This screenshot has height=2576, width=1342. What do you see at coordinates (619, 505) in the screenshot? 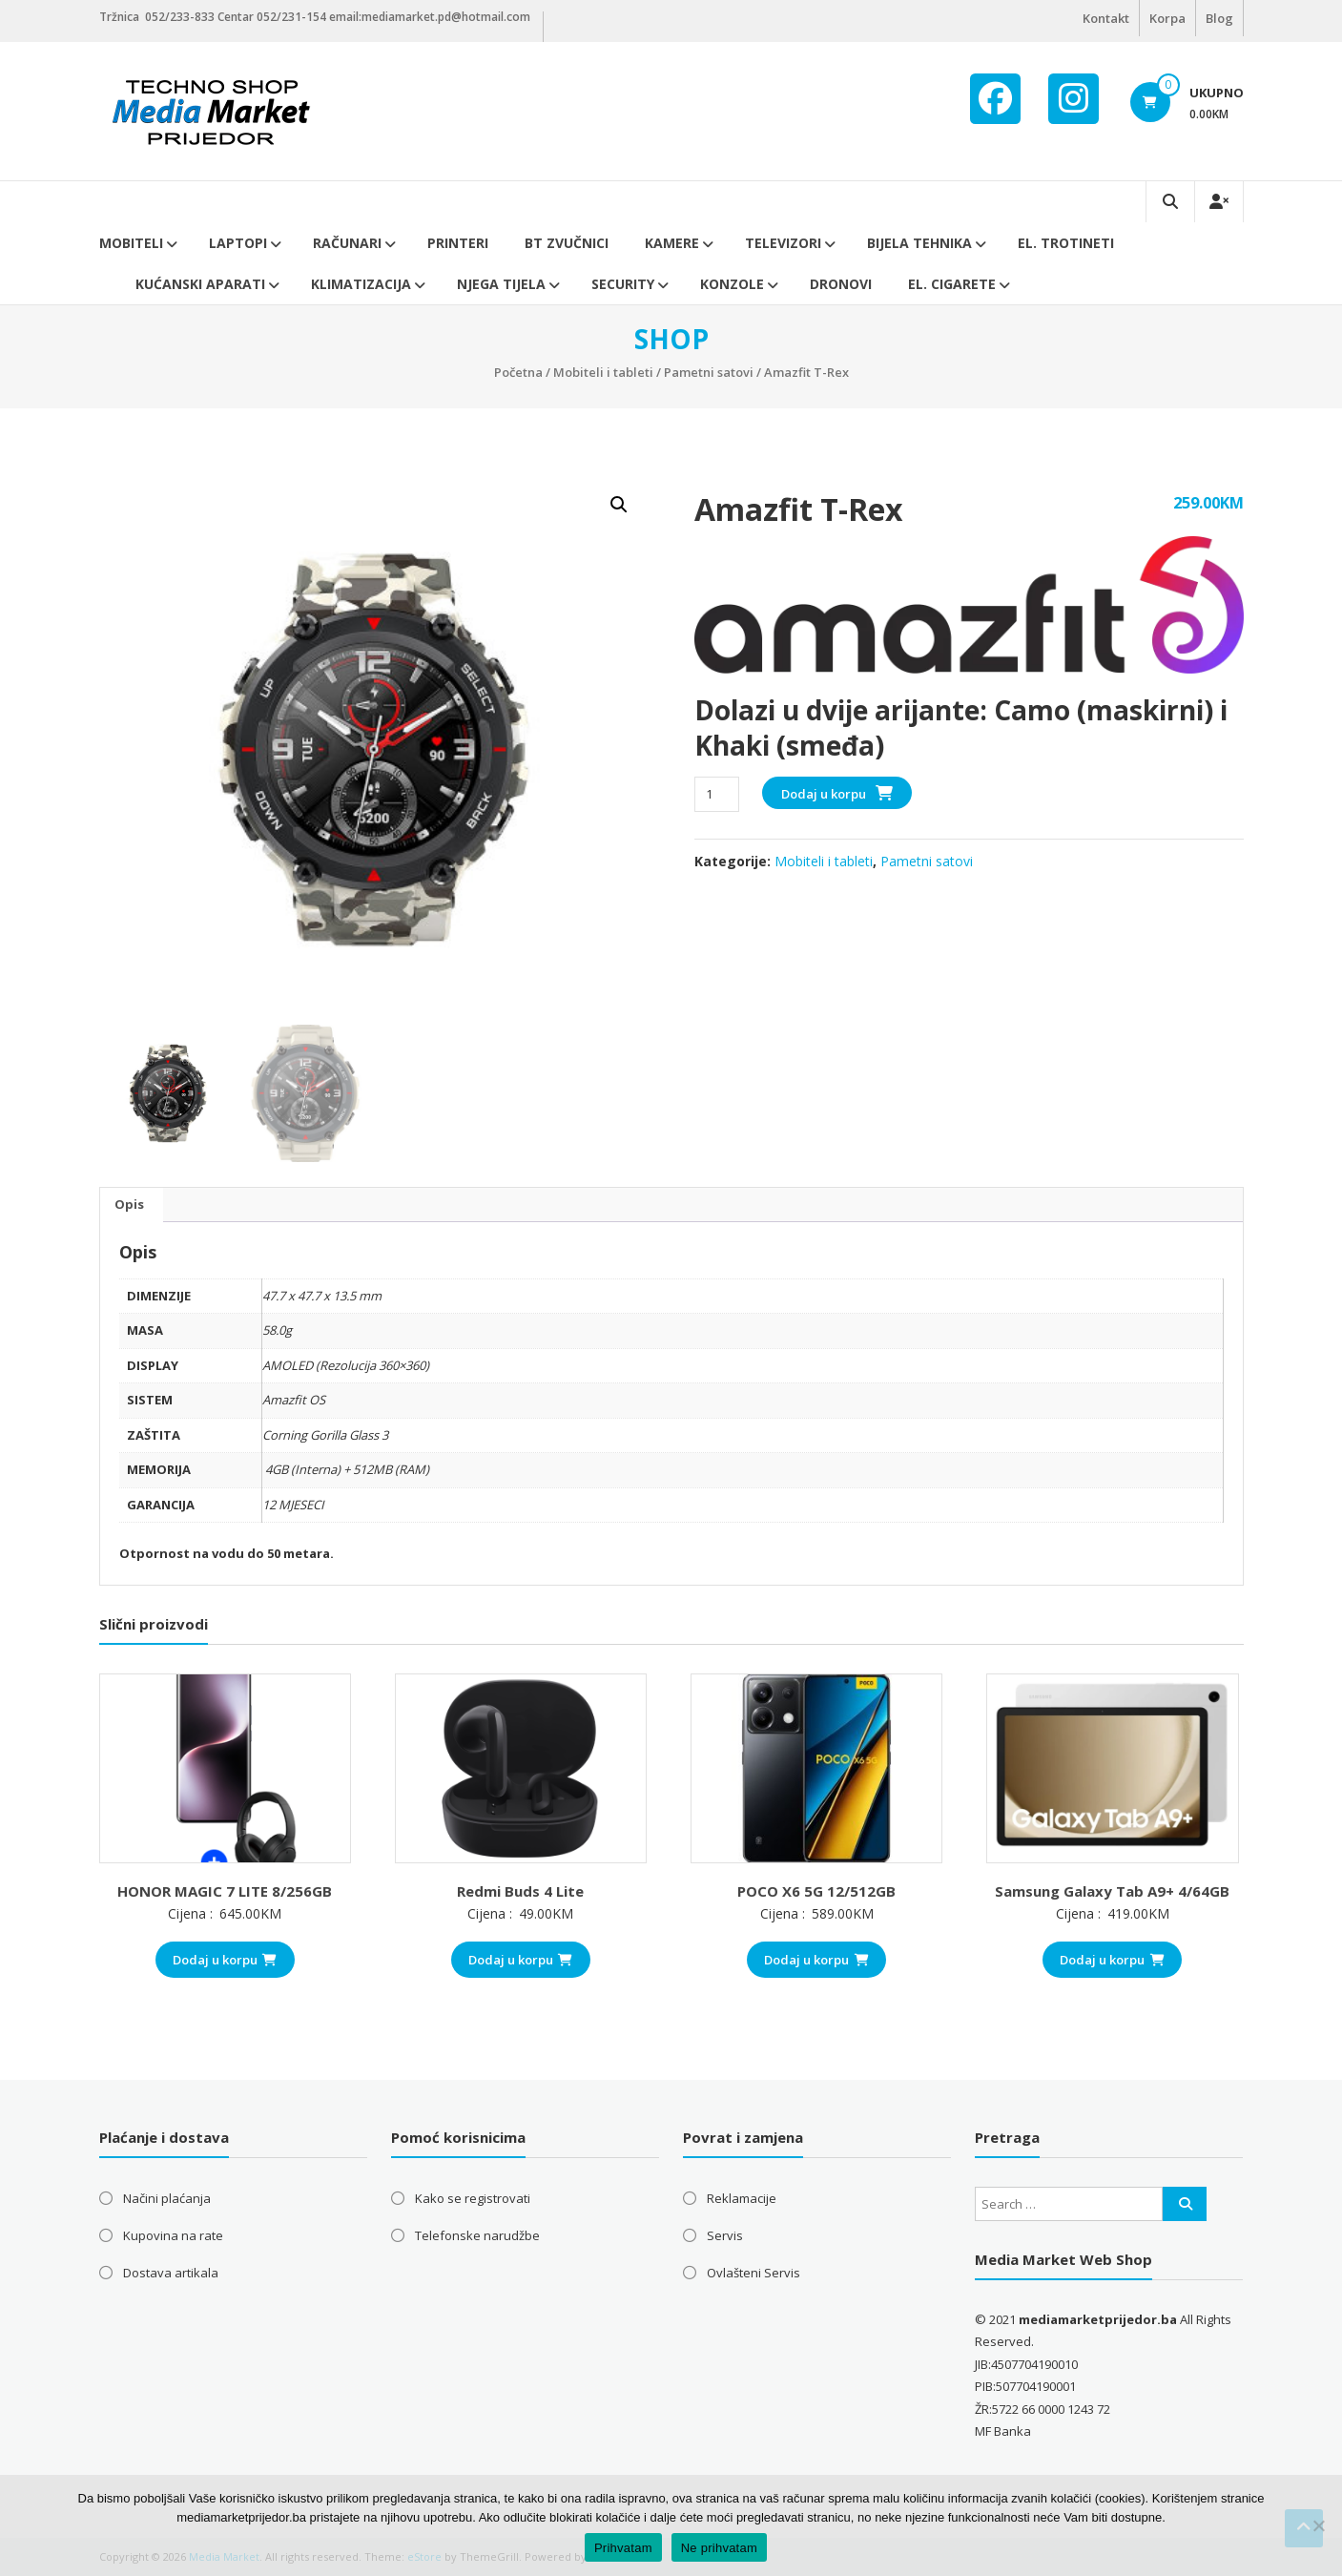
I see `[button]` at bounding box center [619, 505].